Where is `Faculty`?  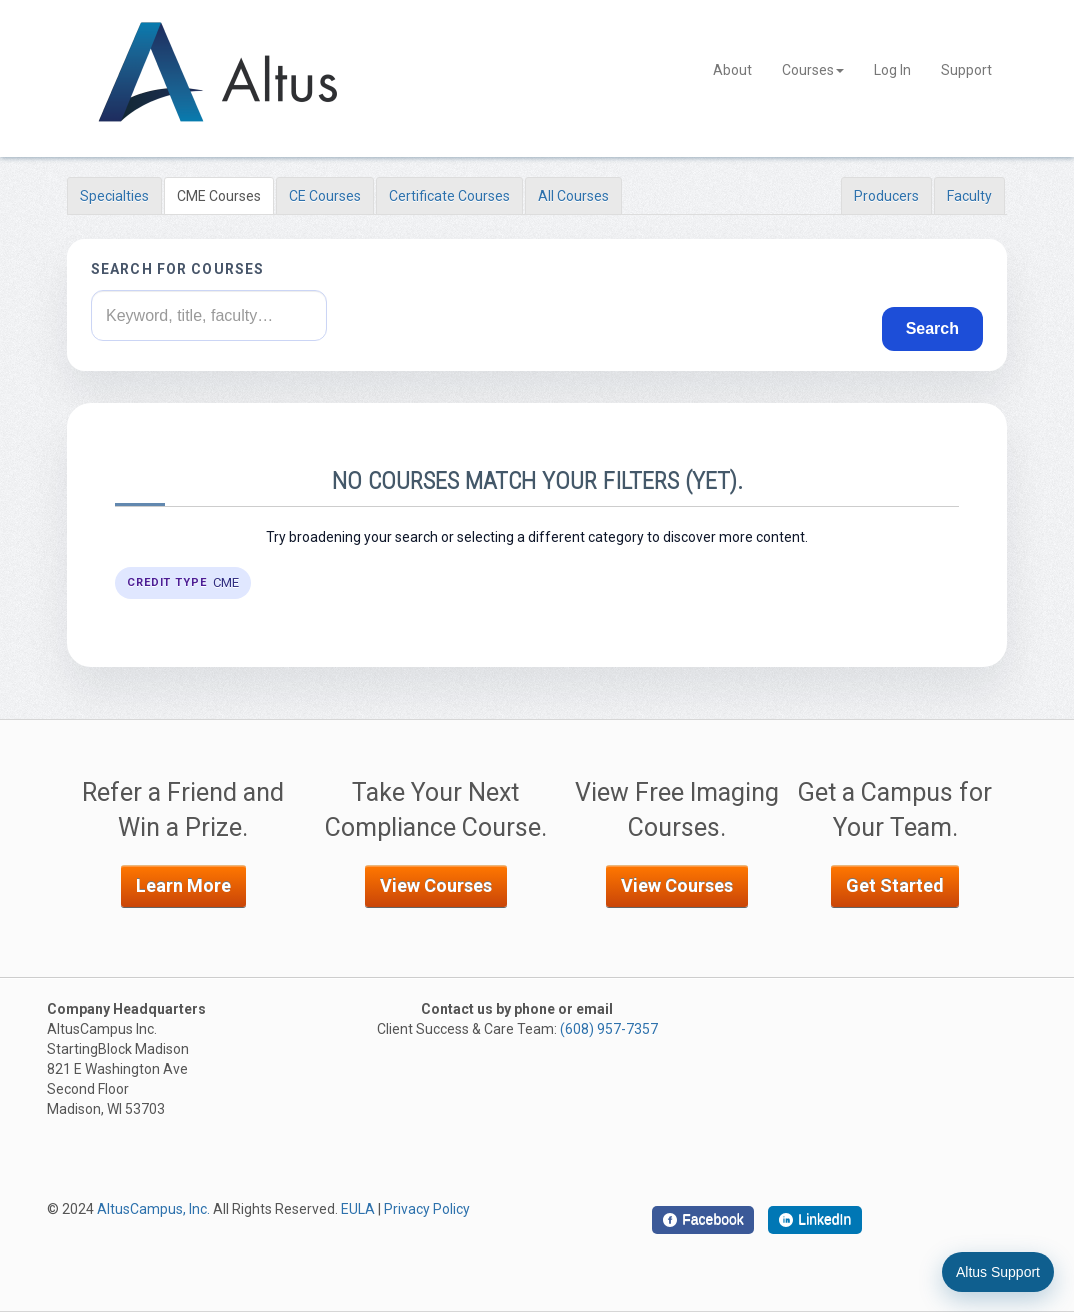 Faculty is located at coordinates (969, 196).